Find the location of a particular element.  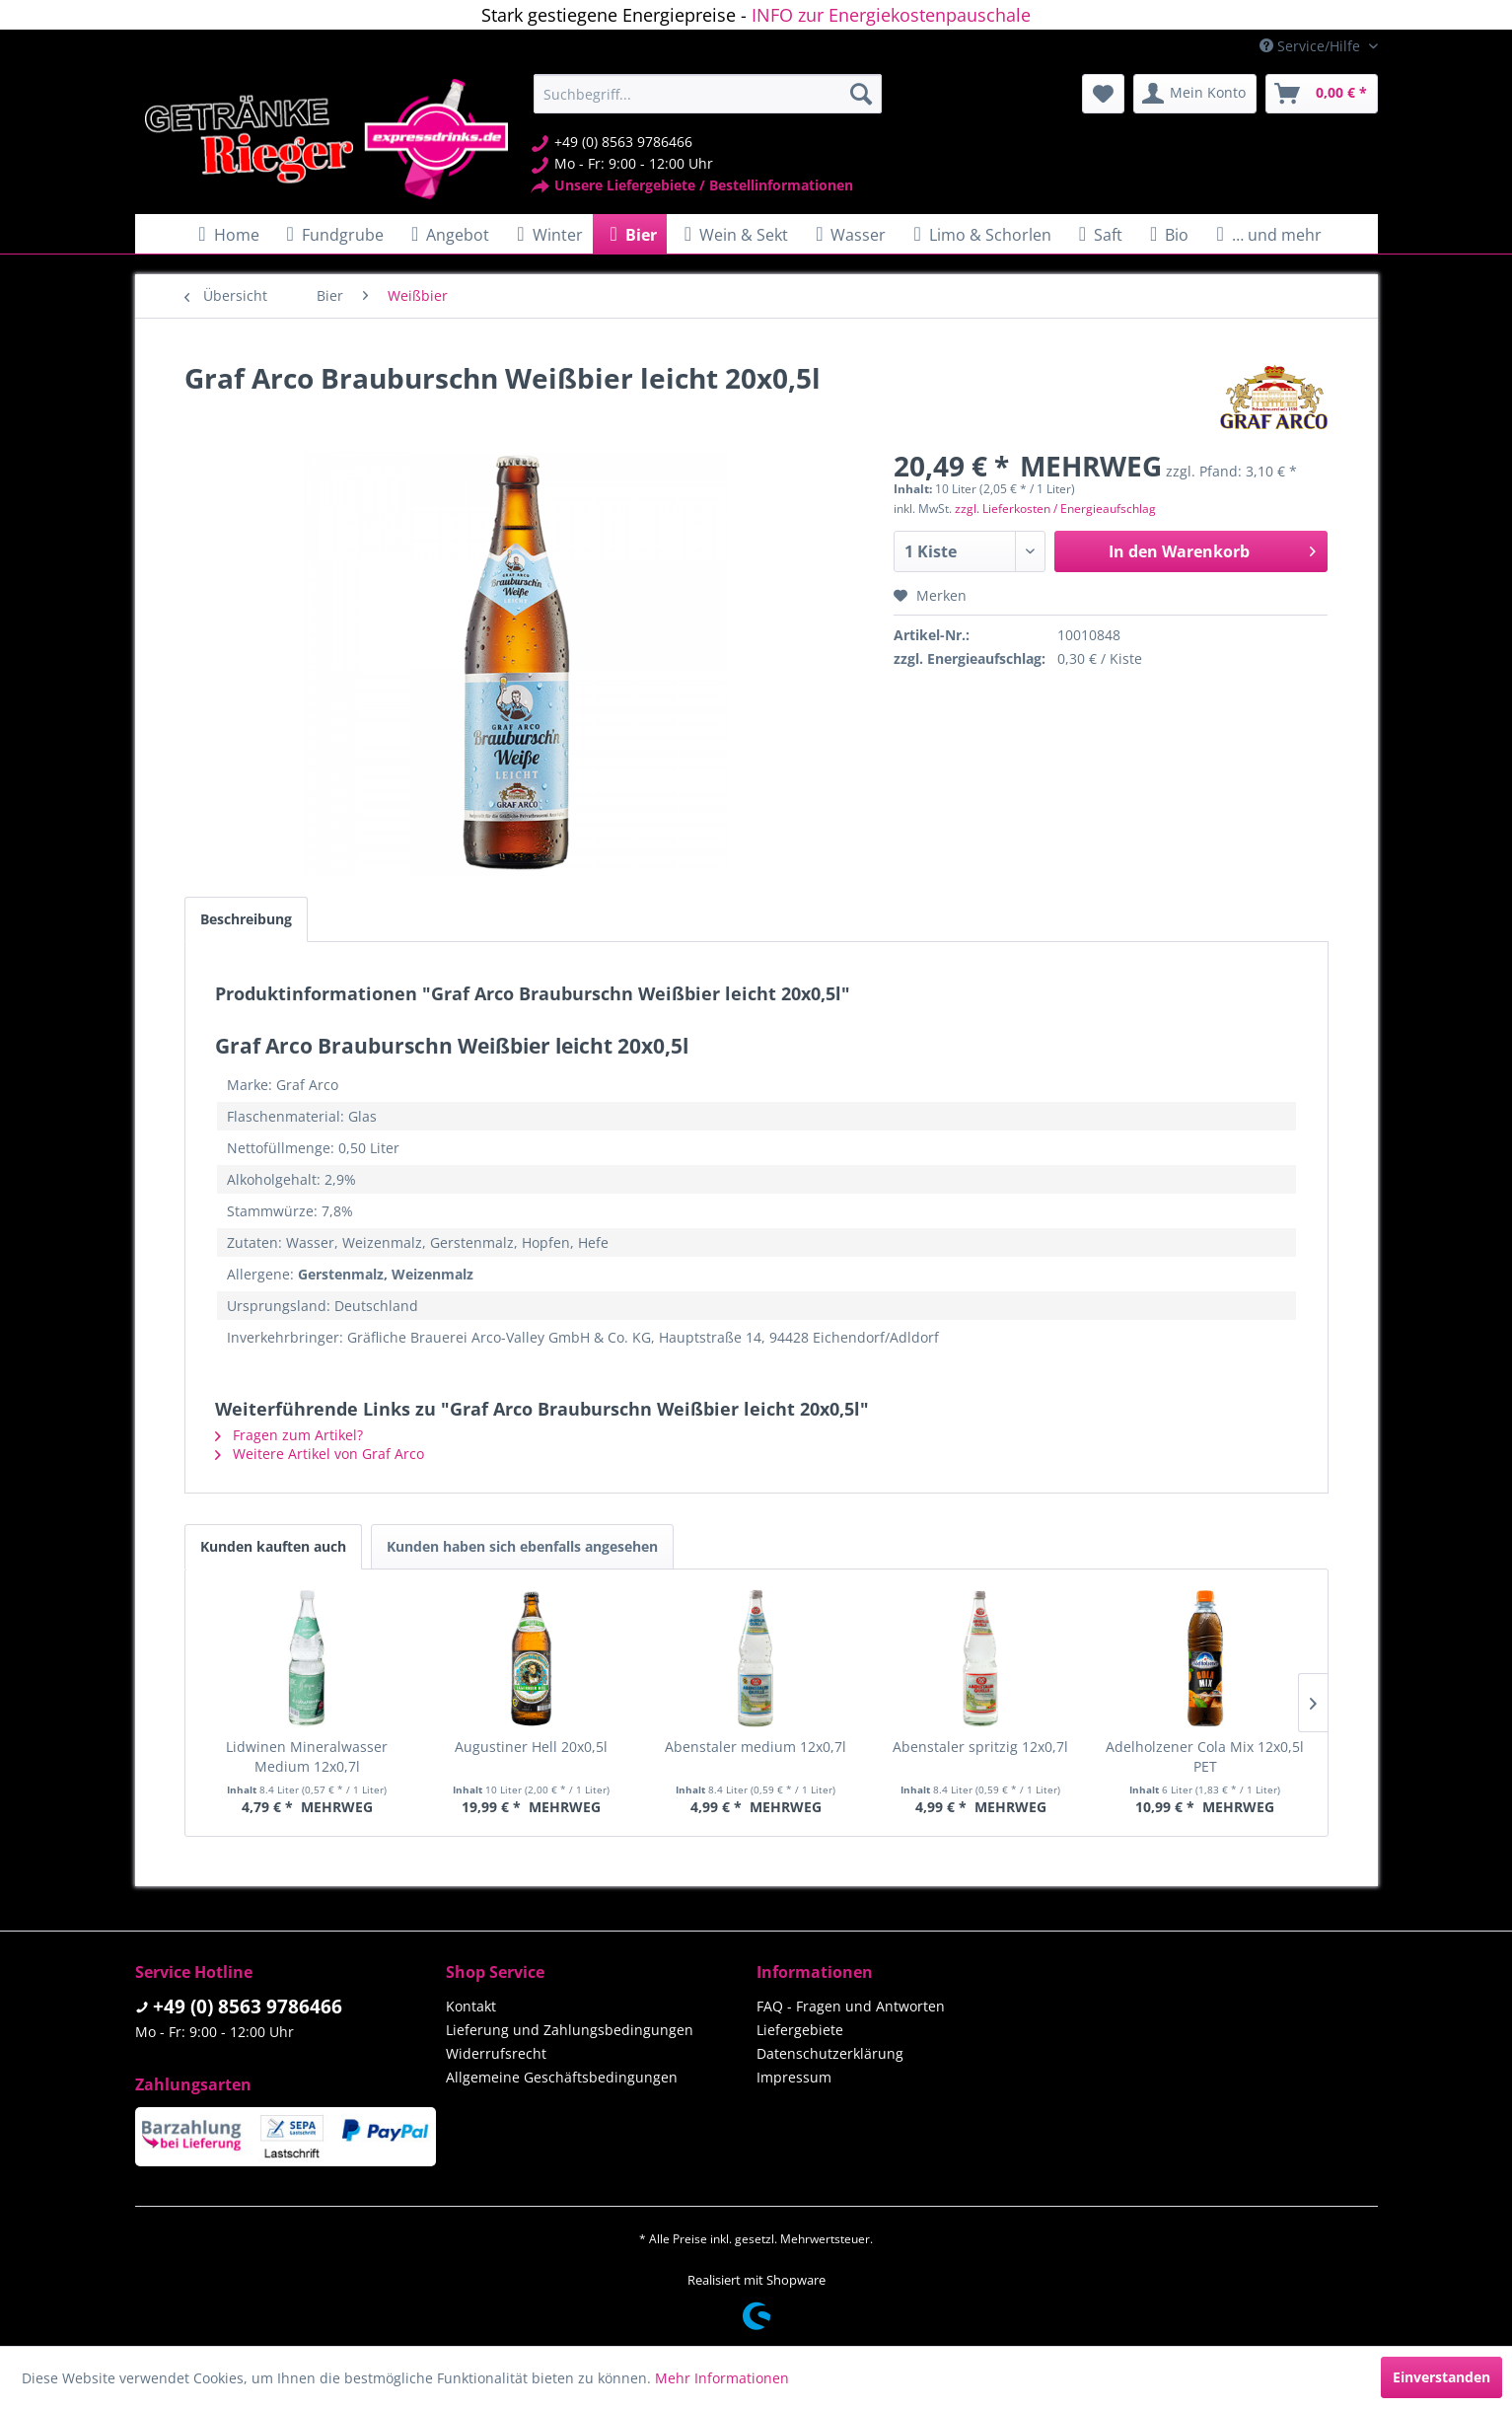

[menuitem] is located at coordinates (708, 93).